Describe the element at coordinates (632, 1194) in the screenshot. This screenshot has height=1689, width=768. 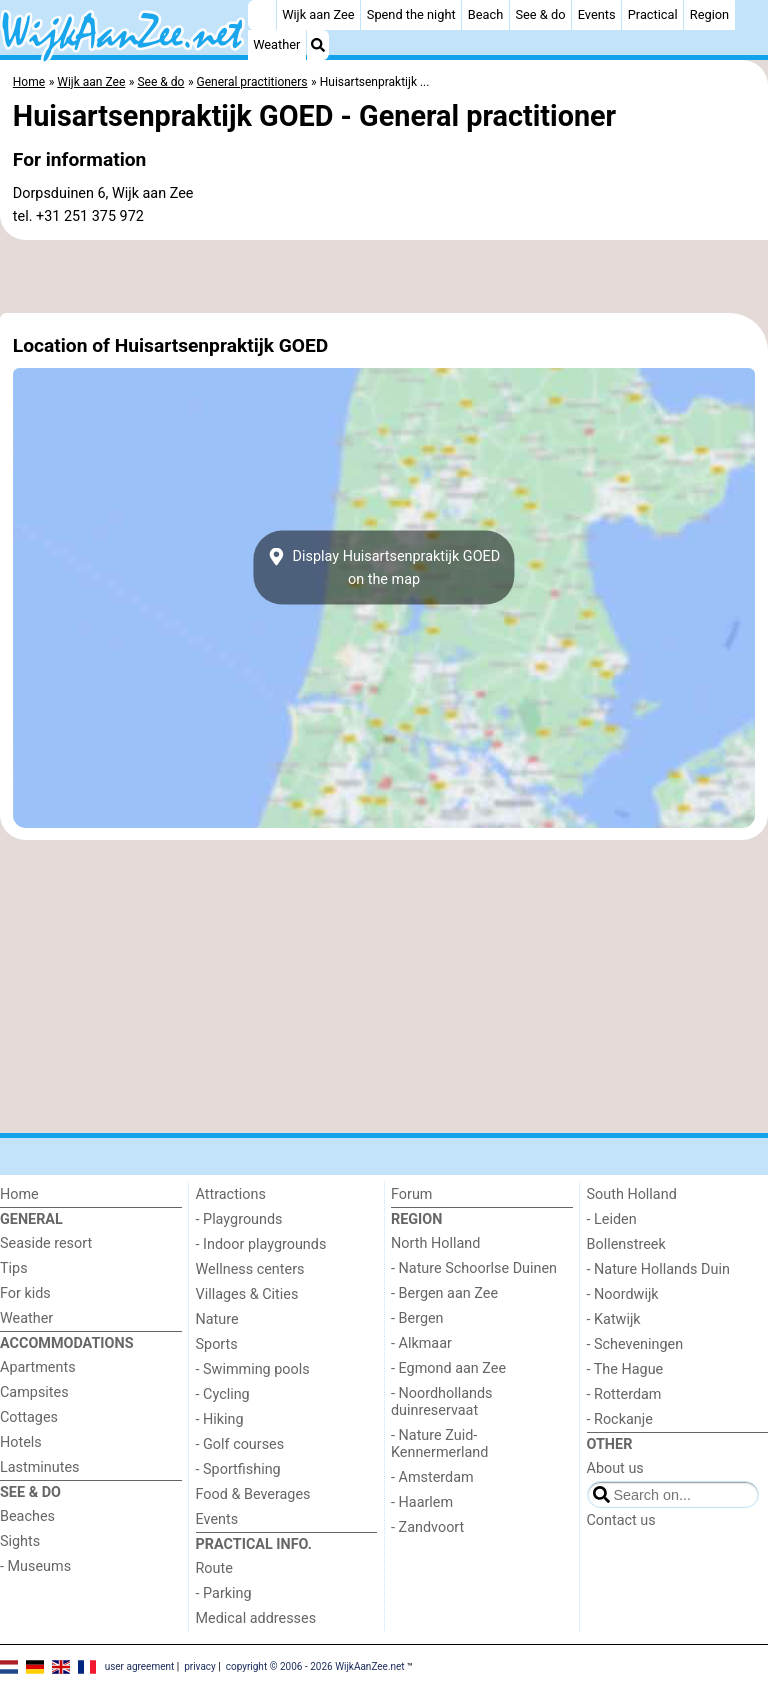
I see `South Holland` at that location.